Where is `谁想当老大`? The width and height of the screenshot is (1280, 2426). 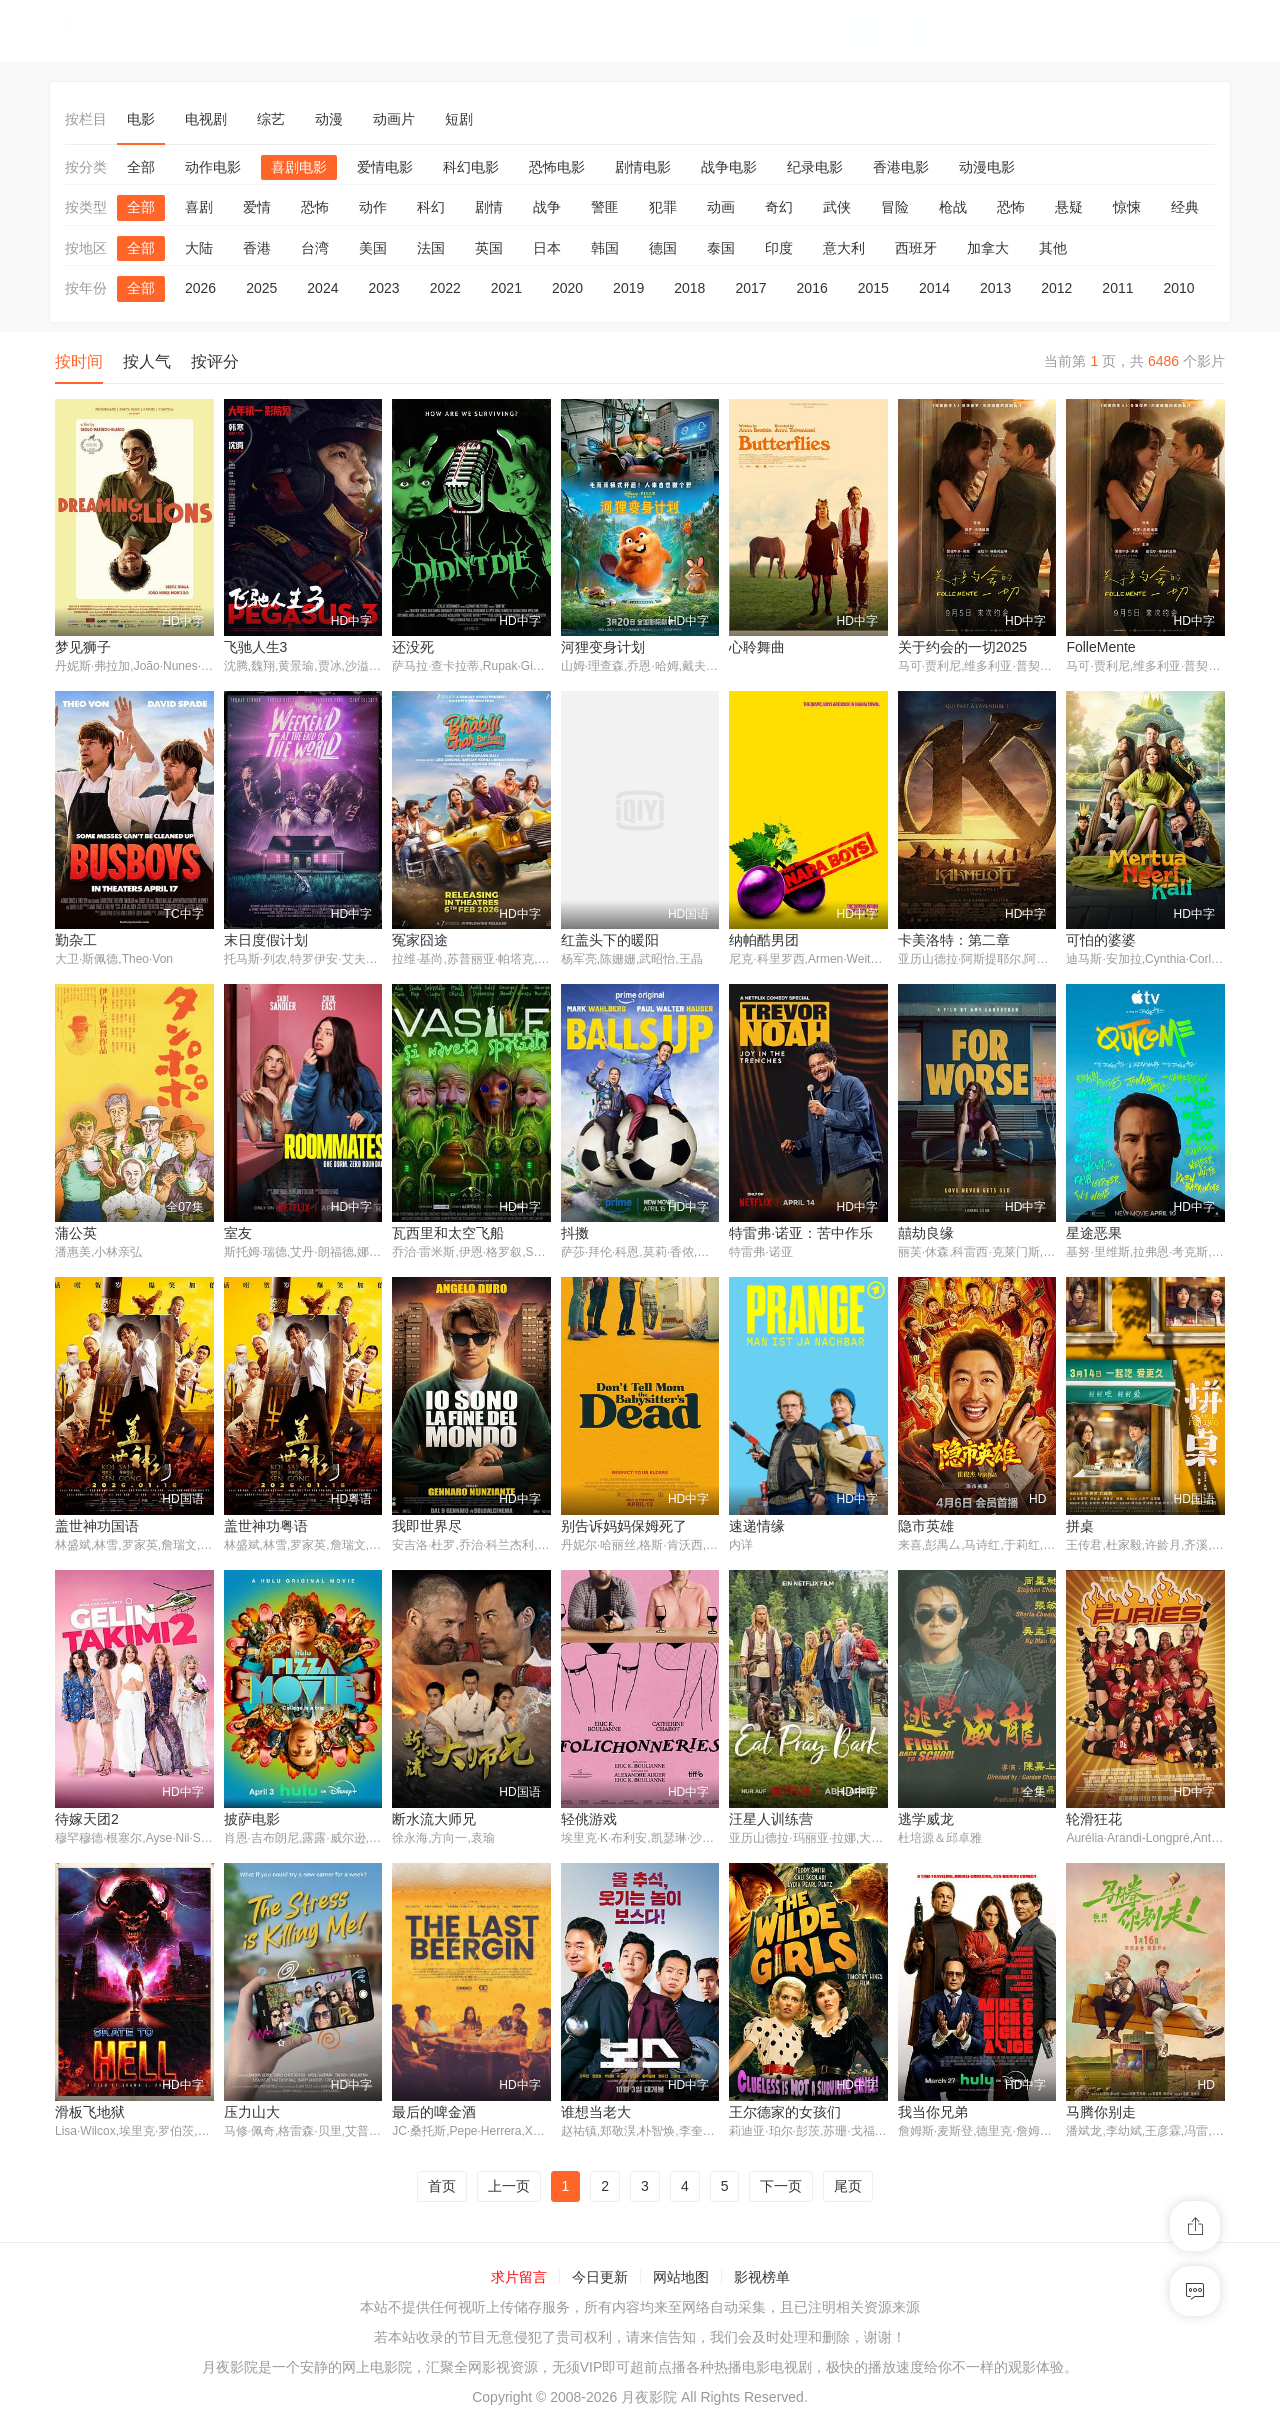 谁想当老大 is located at coordinates (596, 2115).